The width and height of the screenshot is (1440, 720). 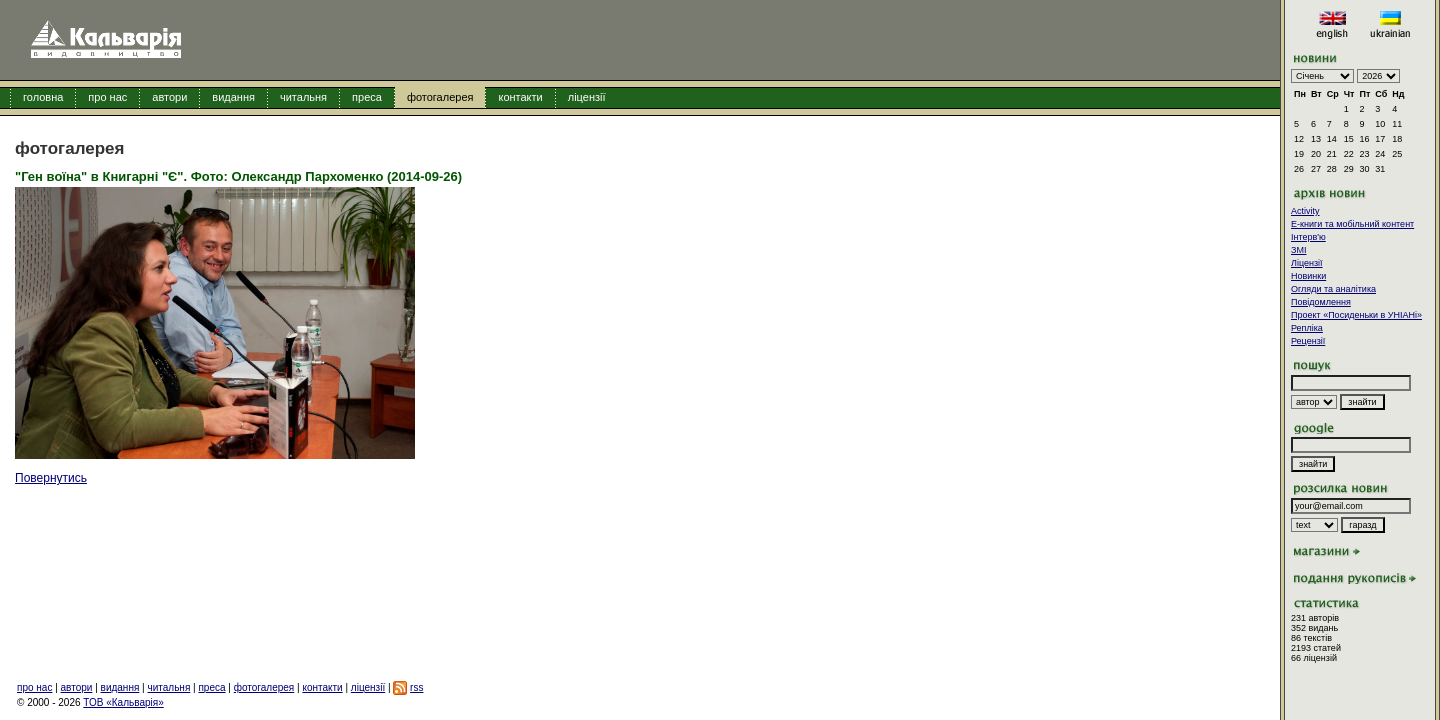 I want to click on ТОВ «Кальварія», so click(x=123, y=702).